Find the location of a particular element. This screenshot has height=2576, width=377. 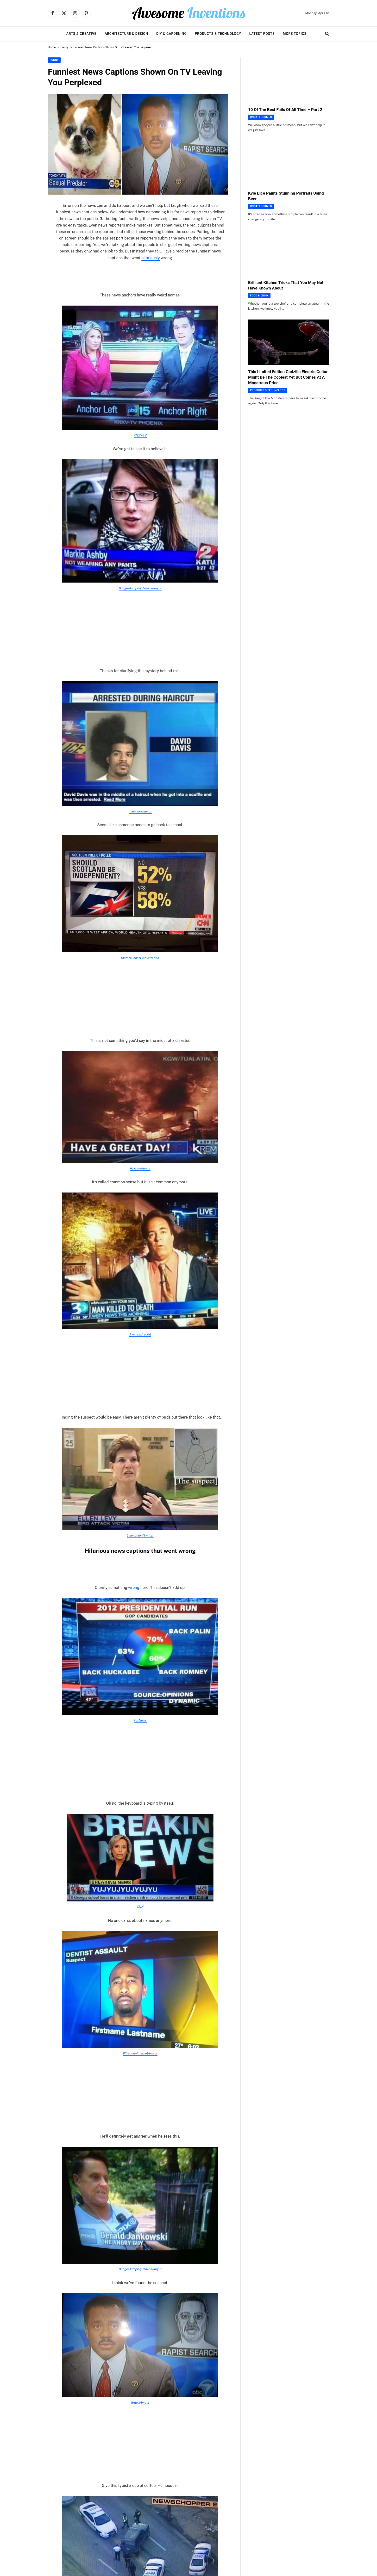

Alexrazz/reddit is located at coordinates (140, 1334).